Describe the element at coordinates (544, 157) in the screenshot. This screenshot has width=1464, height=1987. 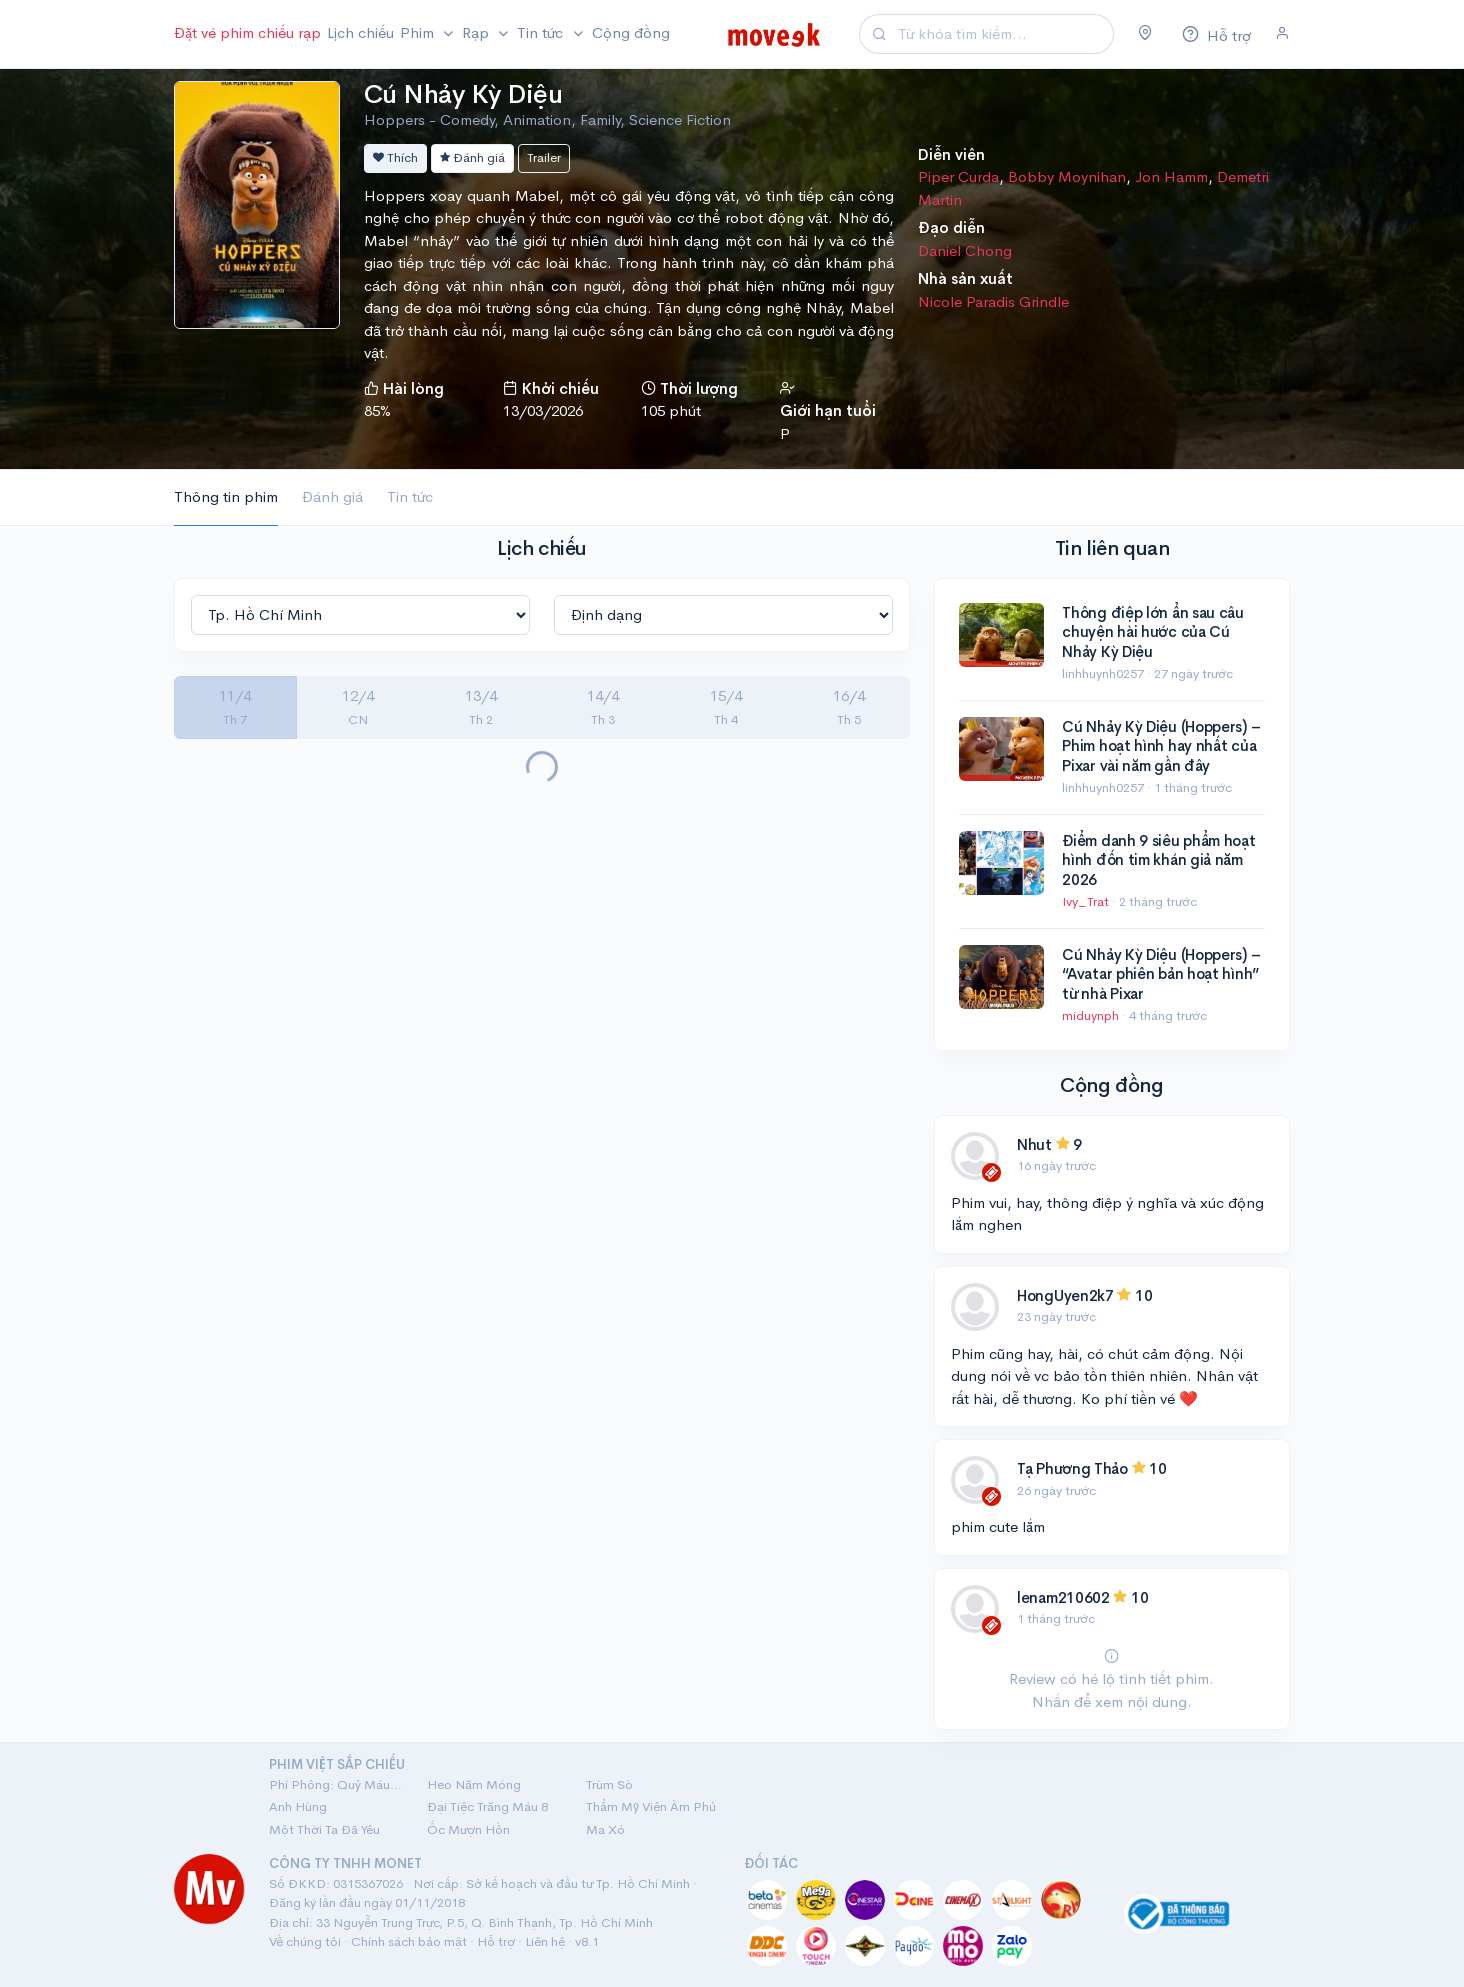
I see `Trailer` at that location.